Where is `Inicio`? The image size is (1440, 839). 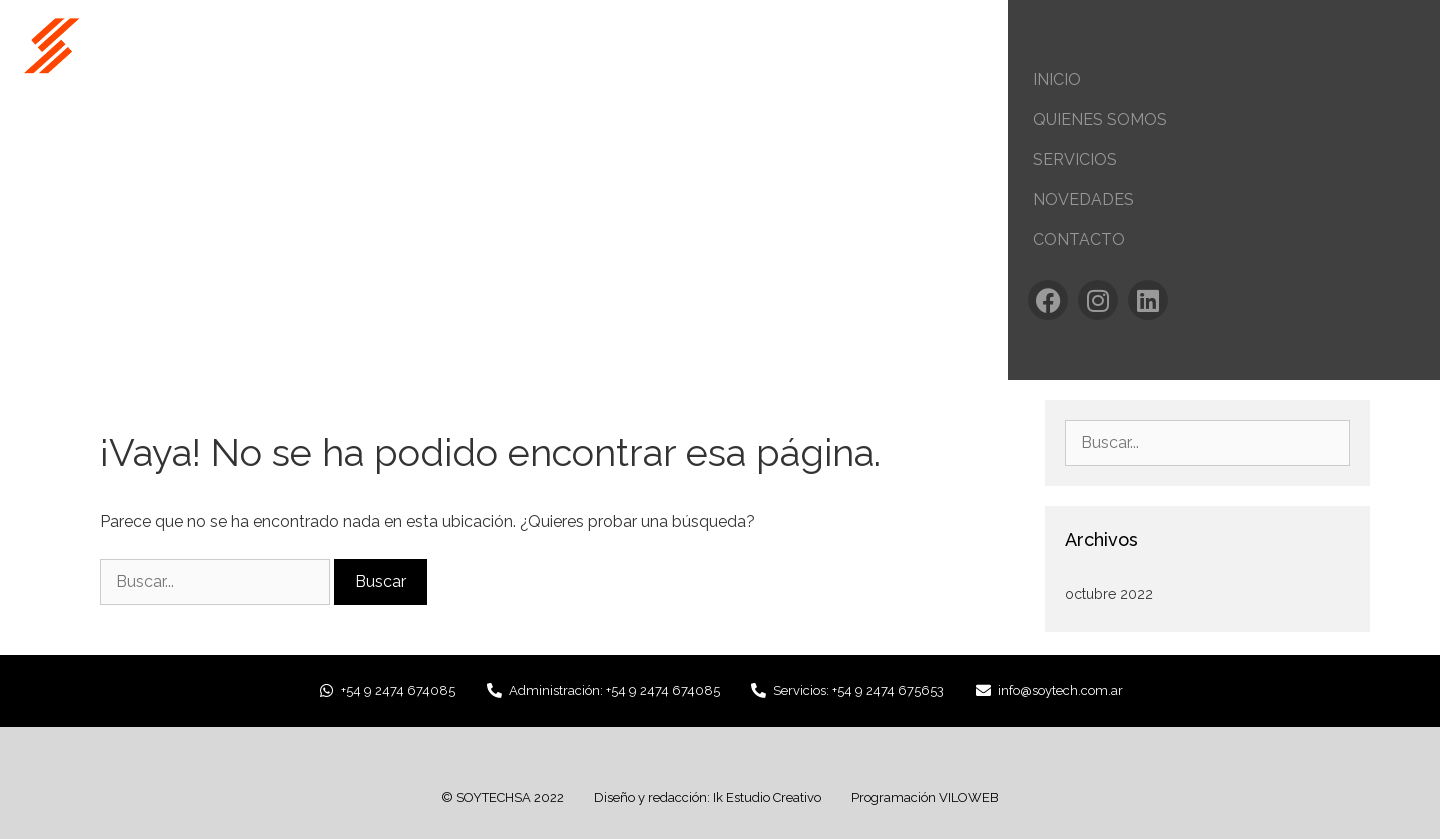 Inicio is located at coordinates (1057, 79).